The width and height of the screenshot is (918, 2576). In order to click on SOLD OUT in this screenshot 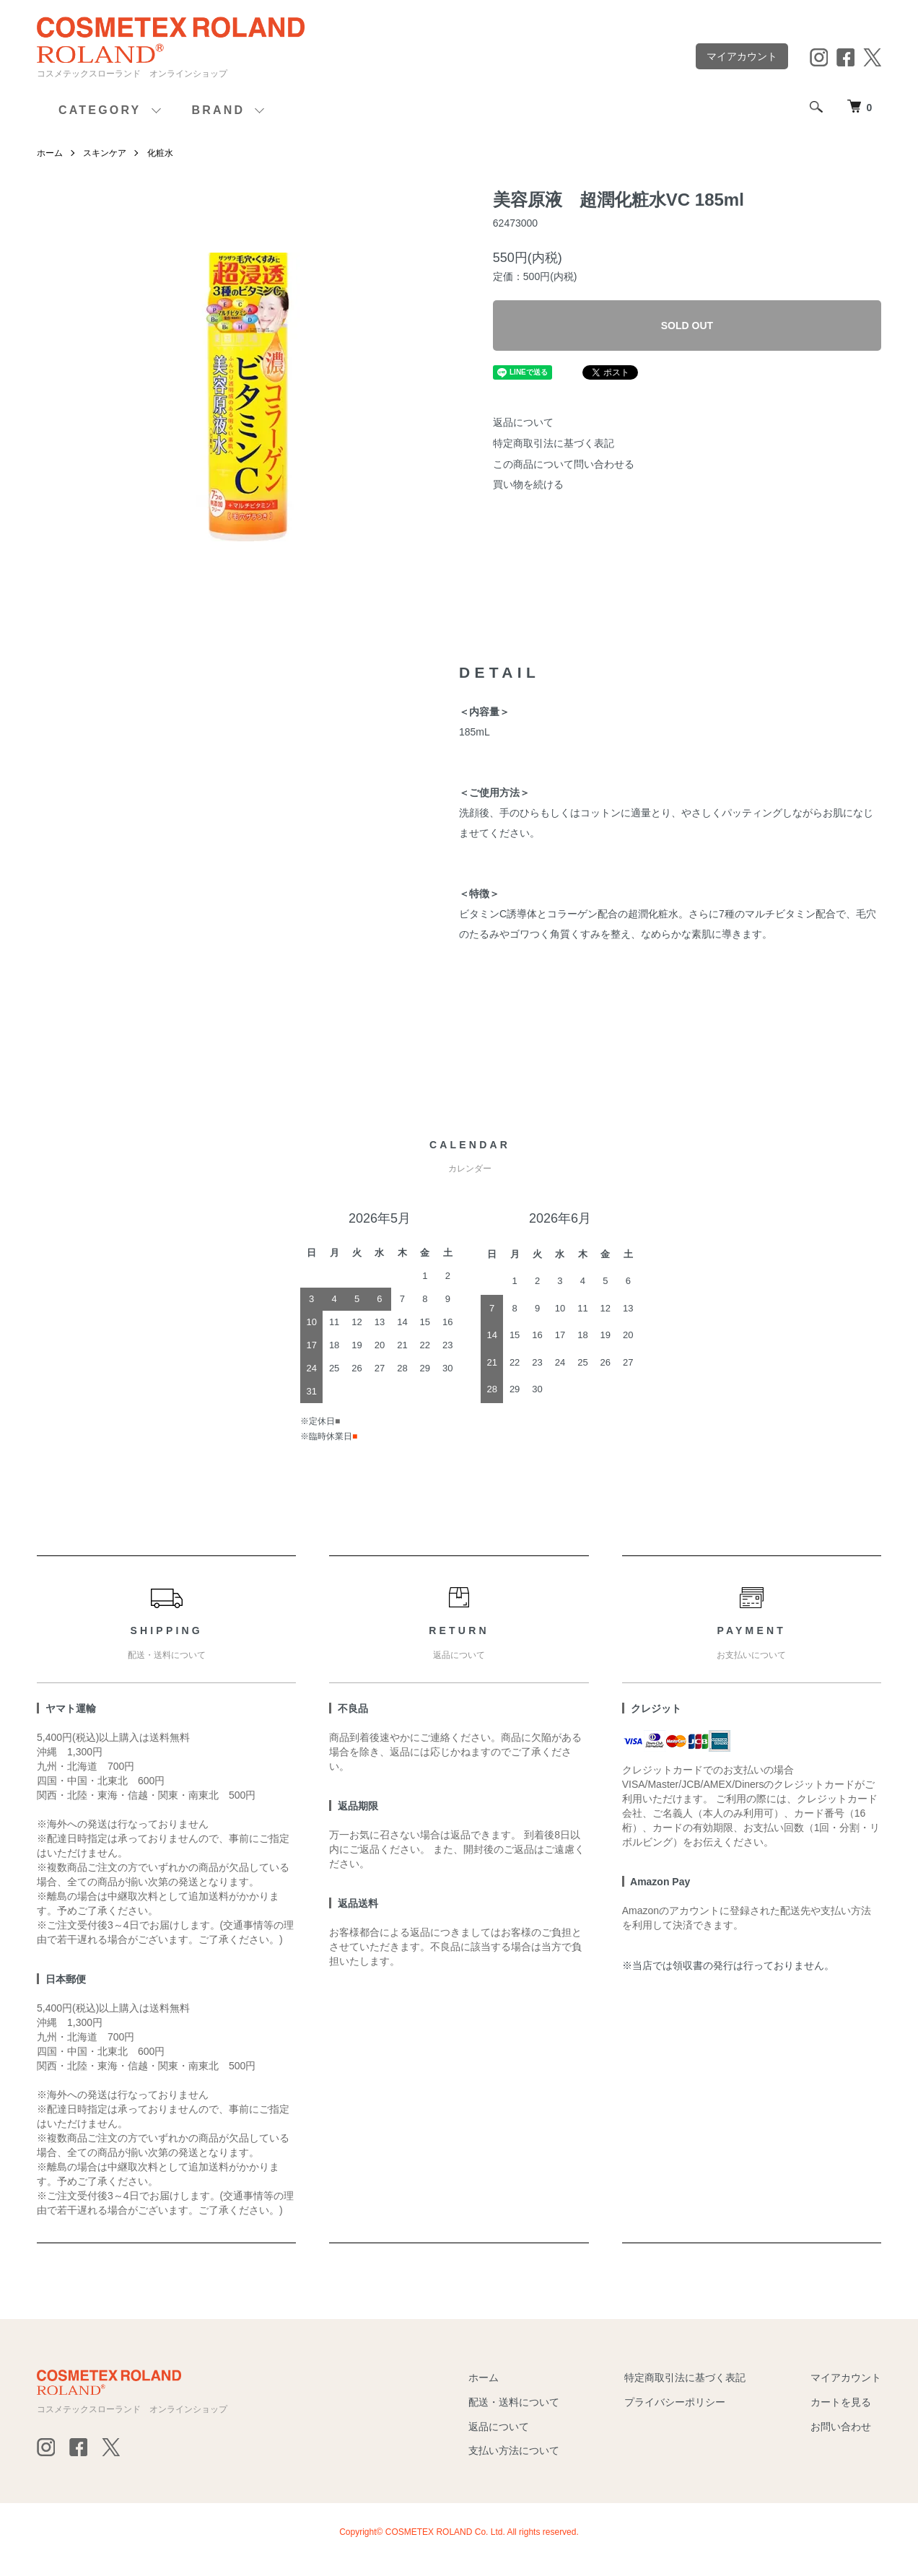, I will do `click(687, 325)`.